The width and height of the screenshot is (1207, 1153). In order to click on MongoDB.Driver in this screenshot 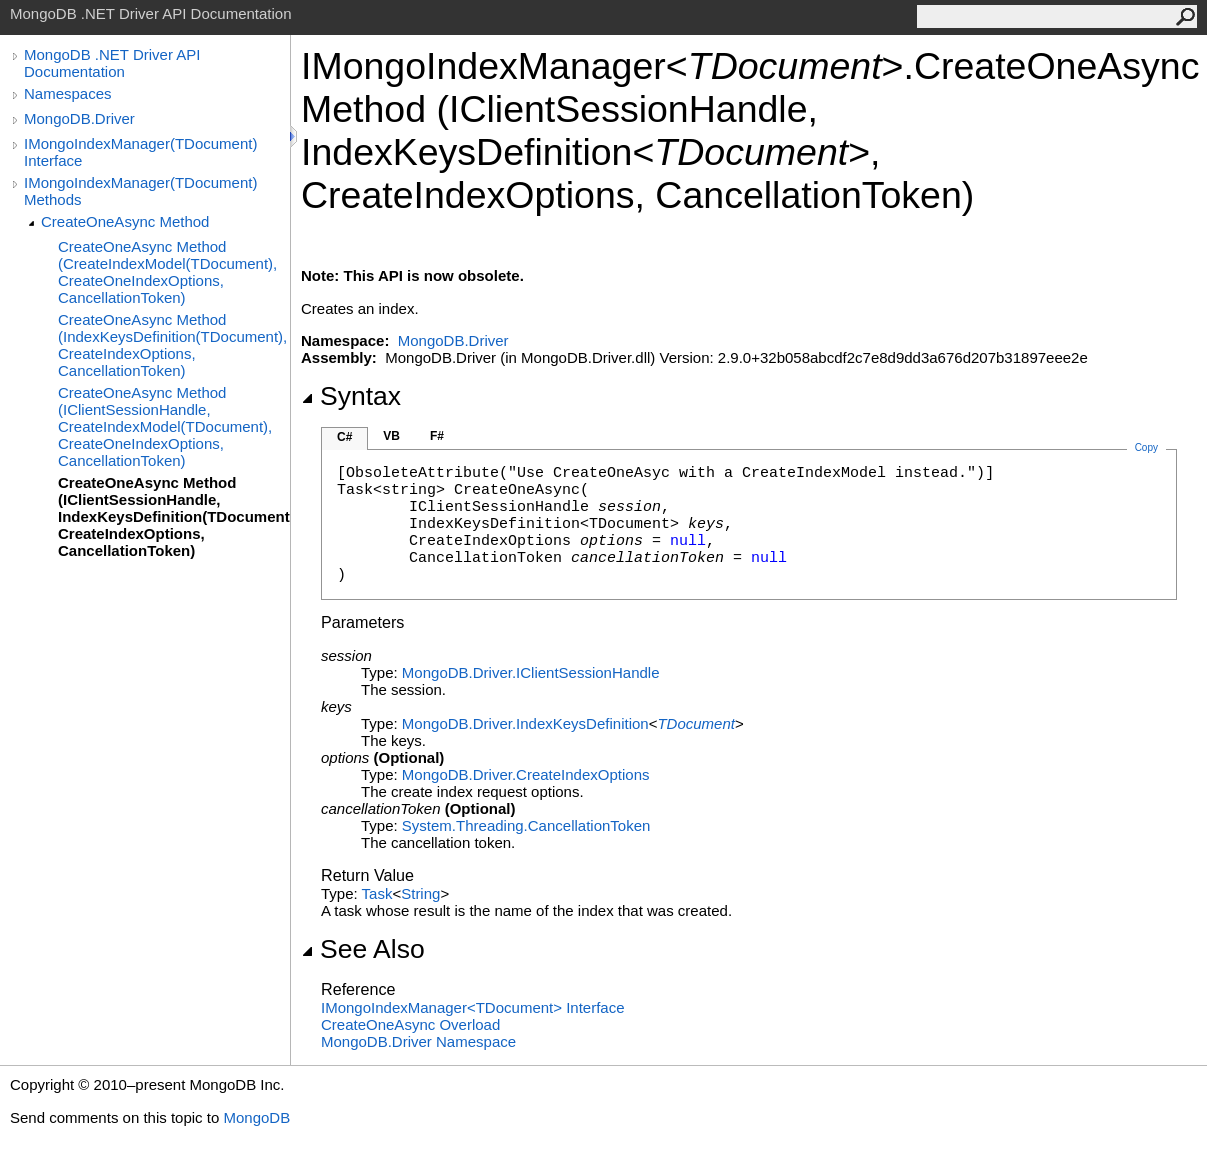, I will do `click(79, 118)`.